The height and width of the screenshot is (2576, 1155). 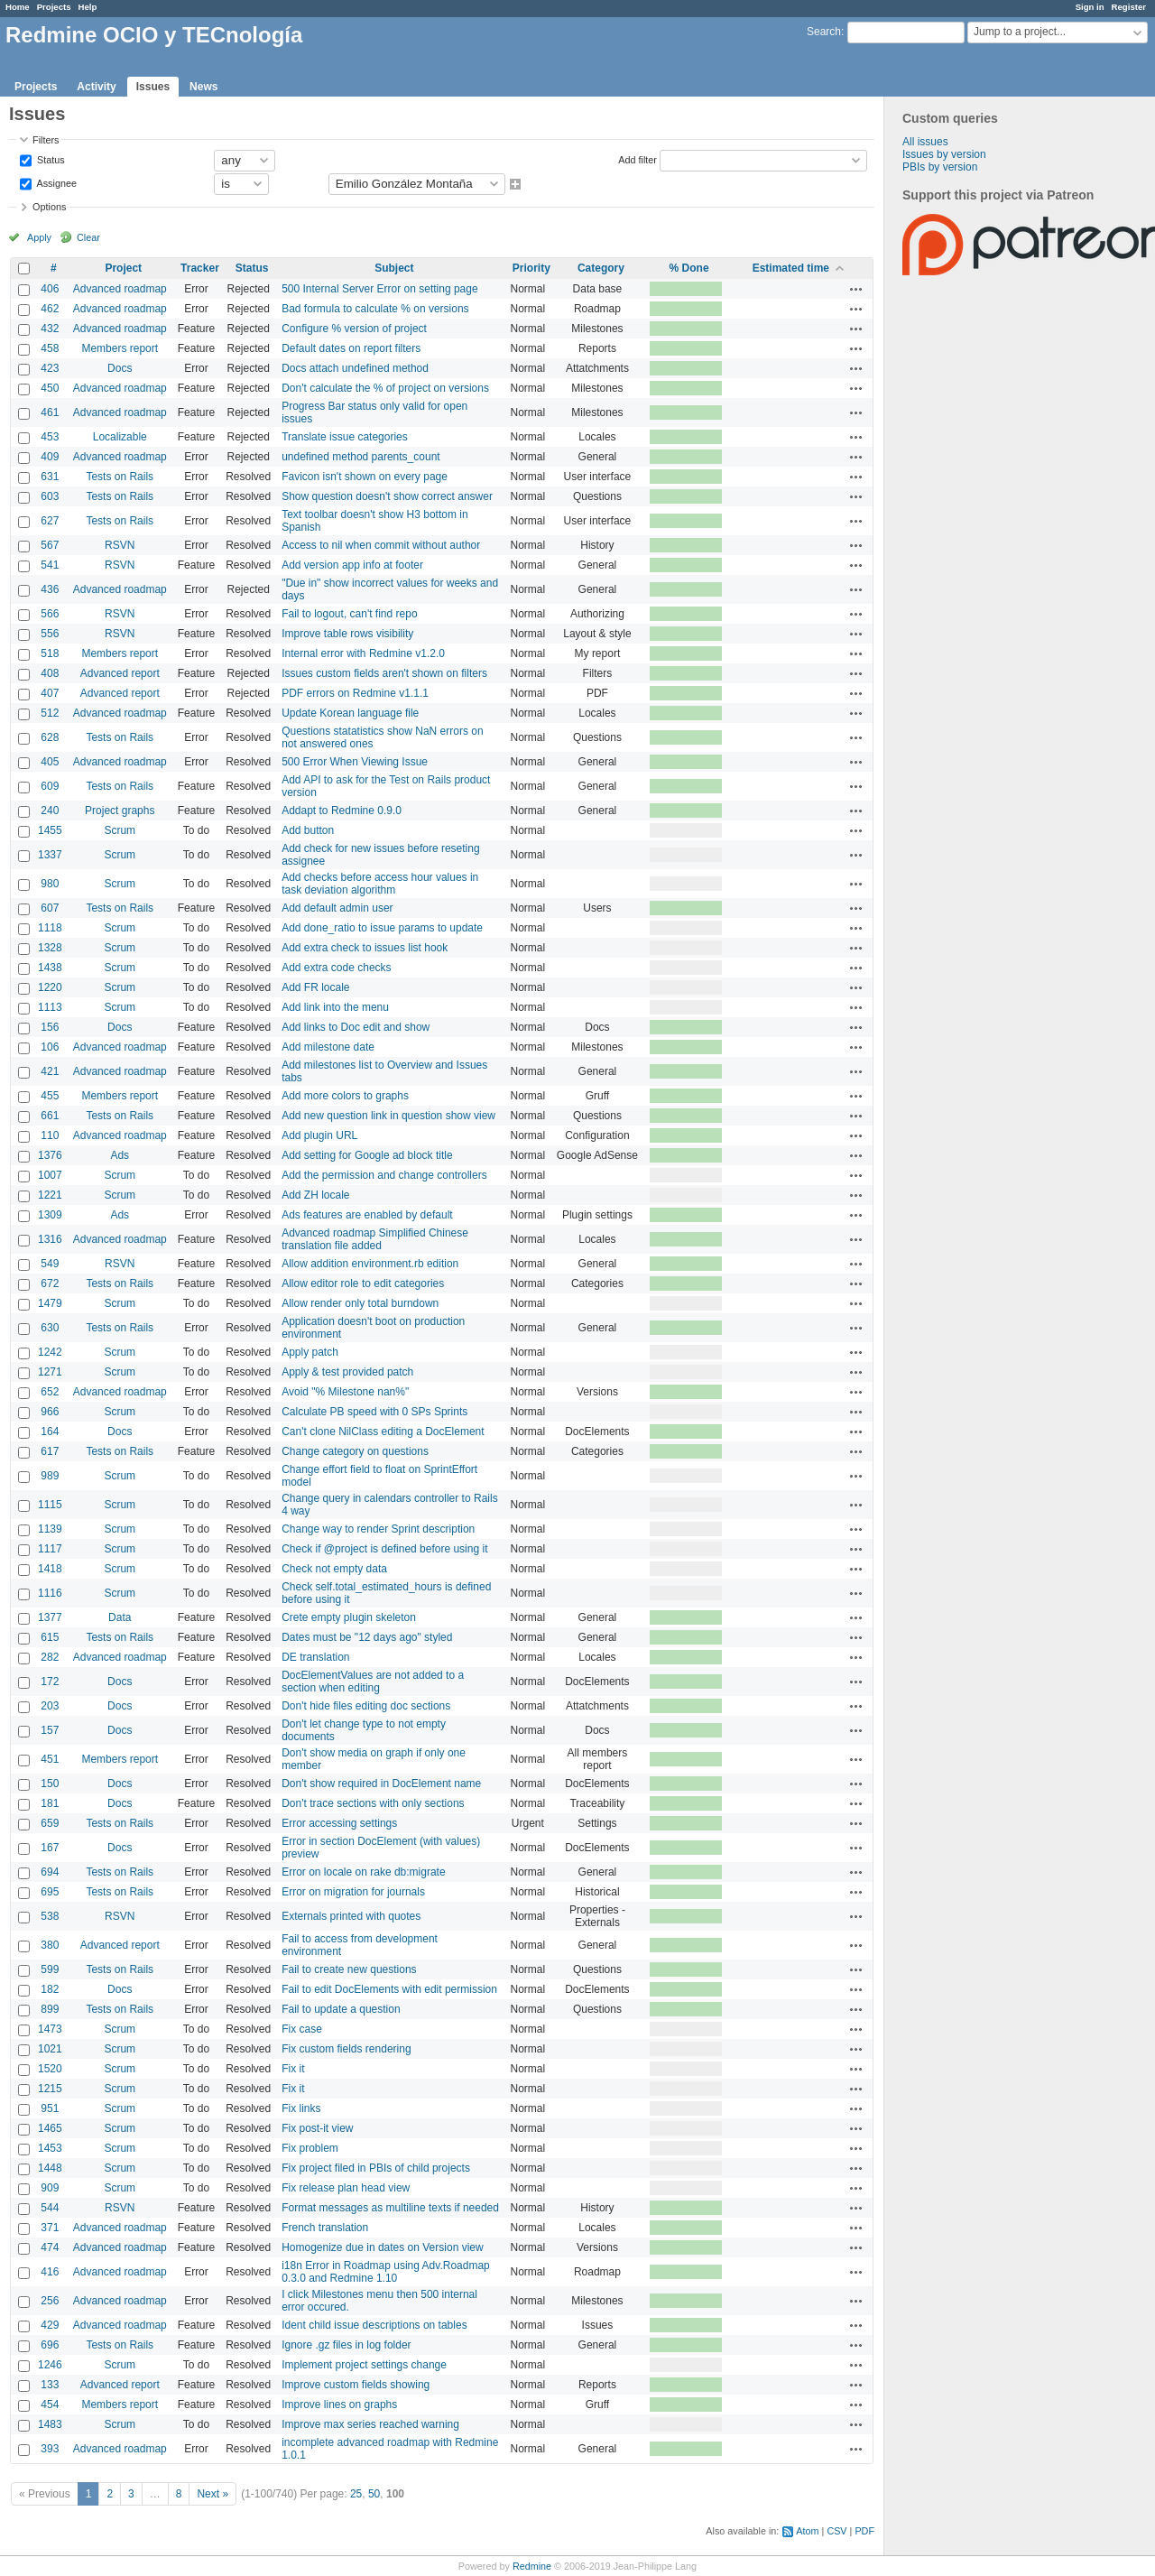 I want to click on Configure % version of project, so click(x=354, y=328).